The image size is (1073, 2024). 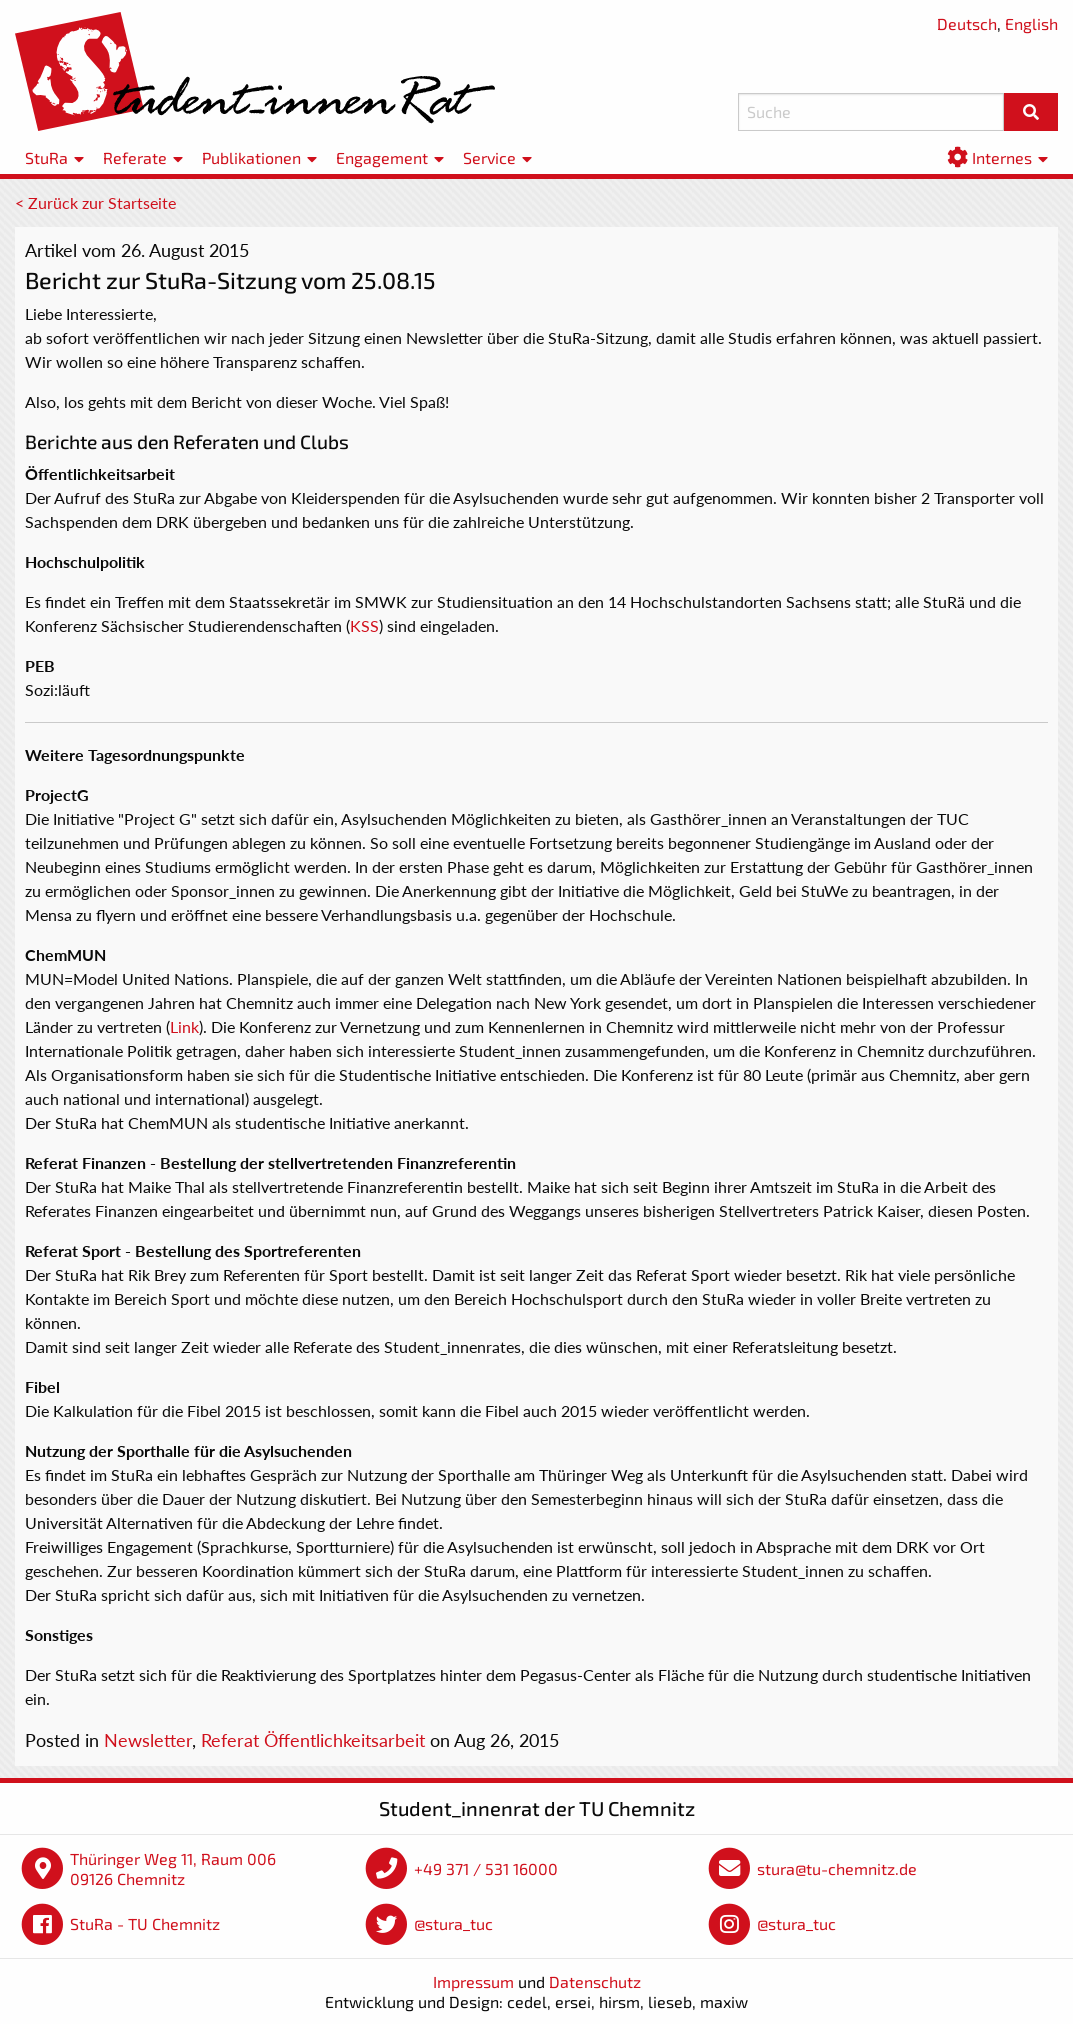 What do you see at coordinates (135, 157) in the screenshot?
I see `Referate` at bounding box center [135, 157].